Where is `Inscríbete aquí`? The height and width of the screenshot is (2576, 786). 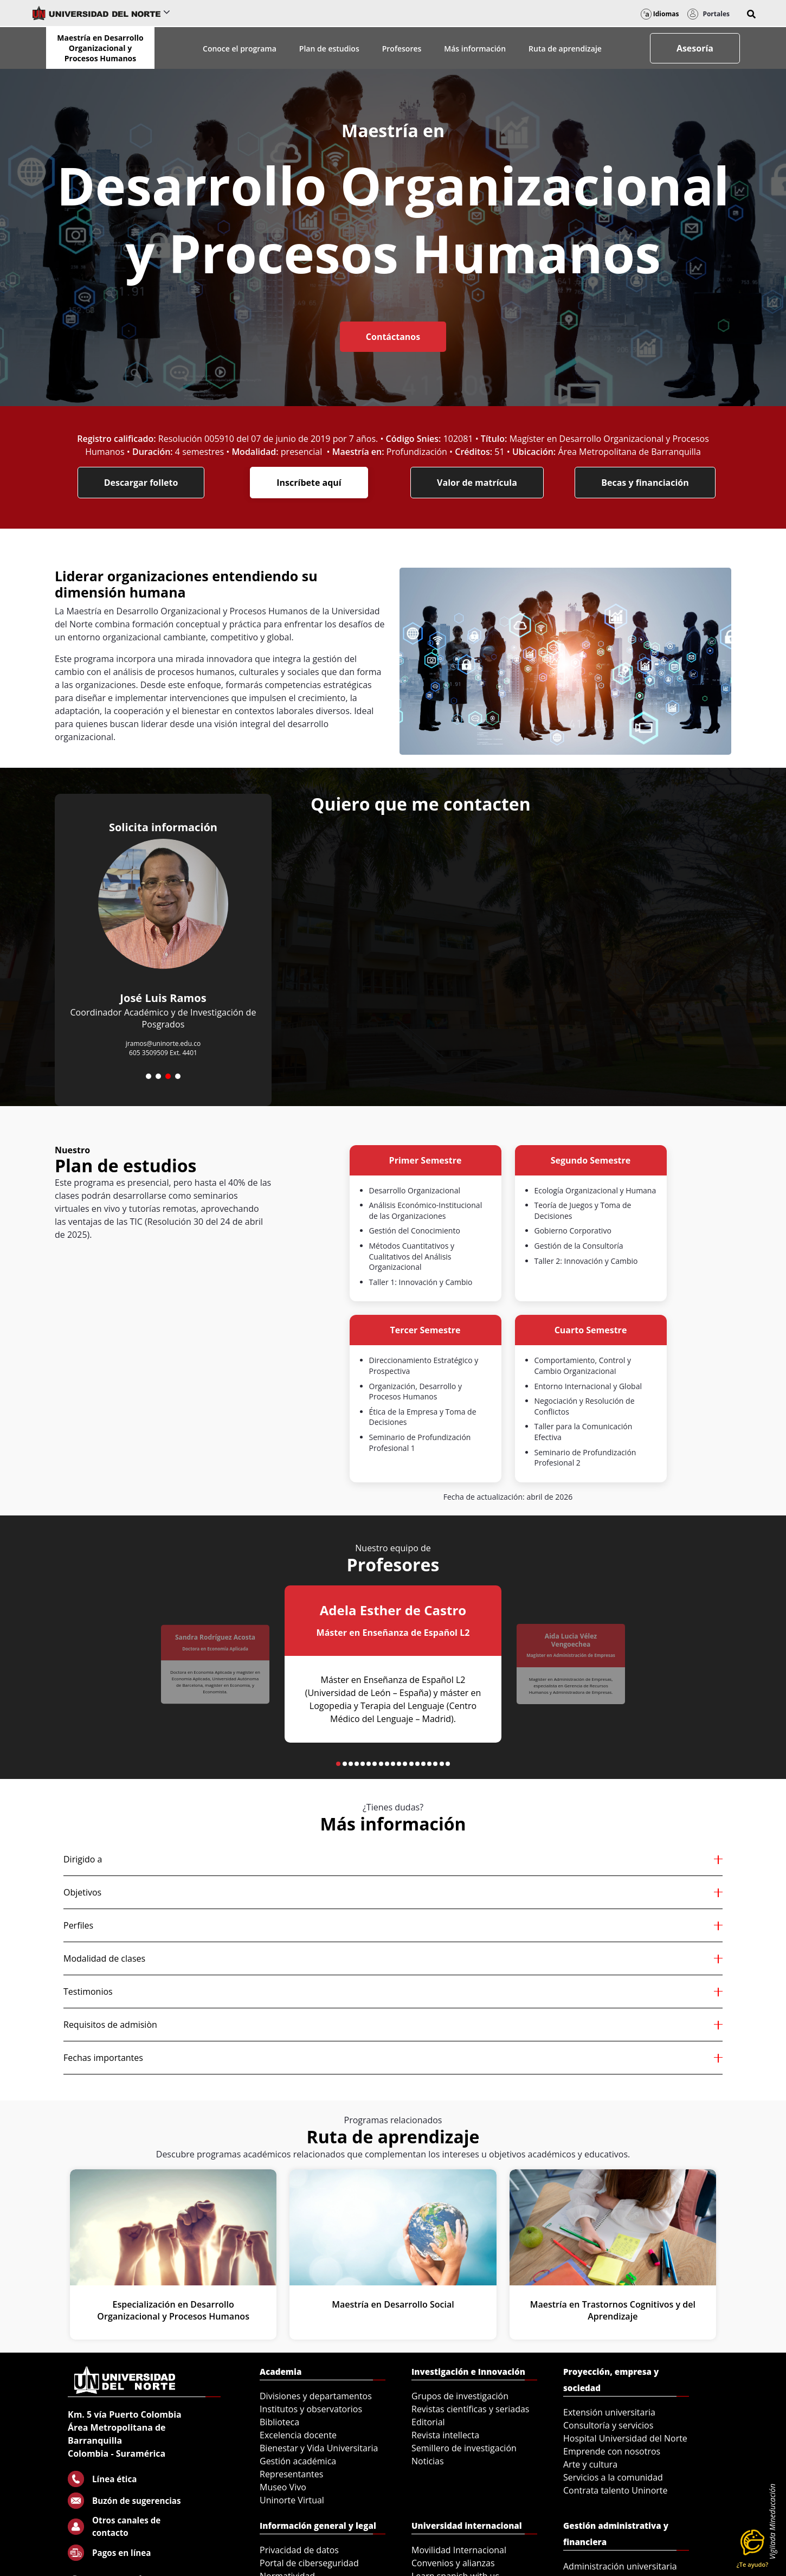 Inscríbete aquí is located at coordinates (308, 483).